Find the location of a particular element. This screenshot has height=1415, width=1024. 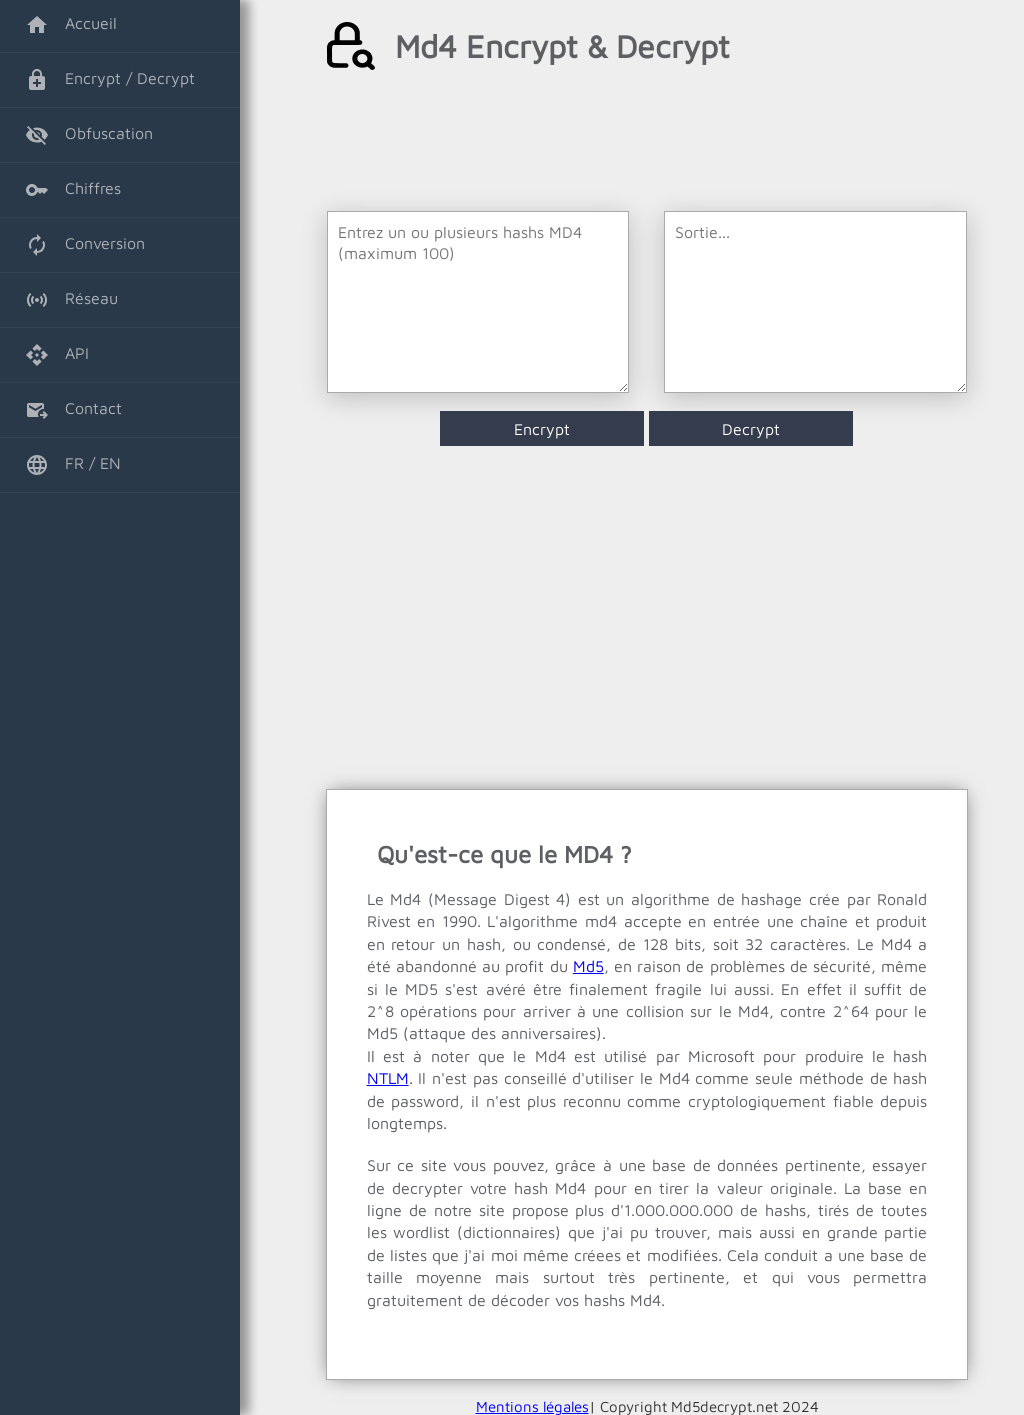

FR is located at coordinates (54, 465).